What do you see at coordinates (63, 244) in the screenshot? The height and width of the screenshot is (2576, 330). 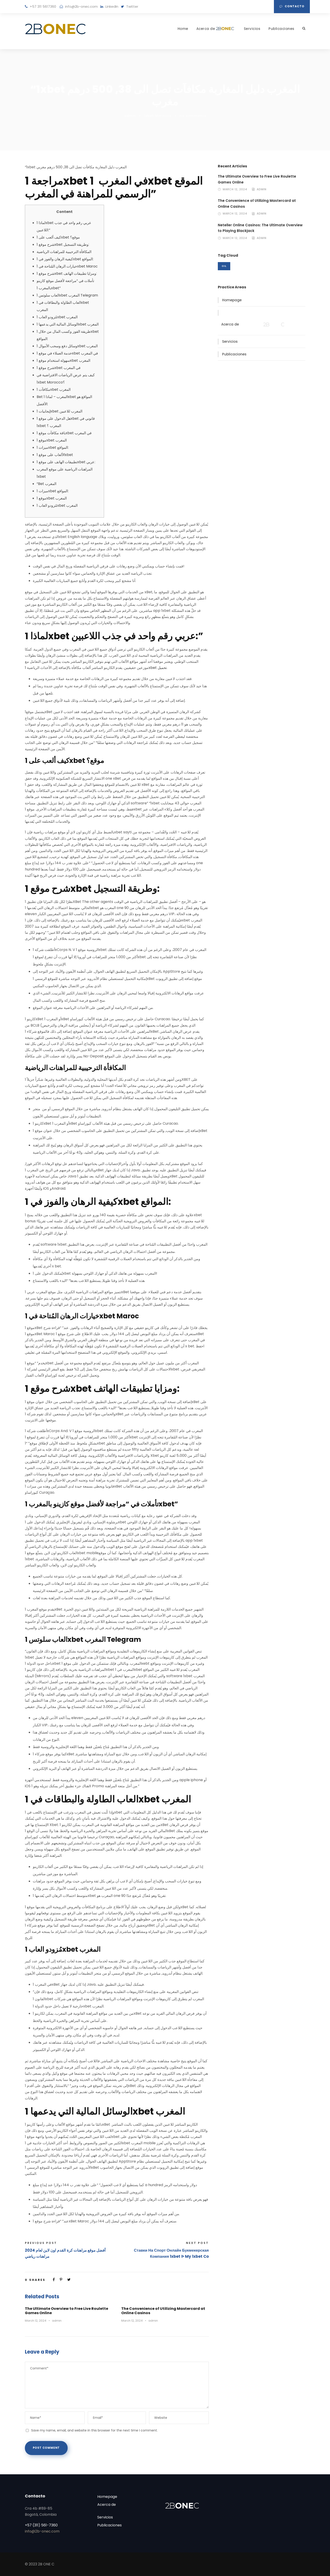 I see `شرح موقع 1xbet وطريقة التسجيل:` at bounding box center [63, 244].